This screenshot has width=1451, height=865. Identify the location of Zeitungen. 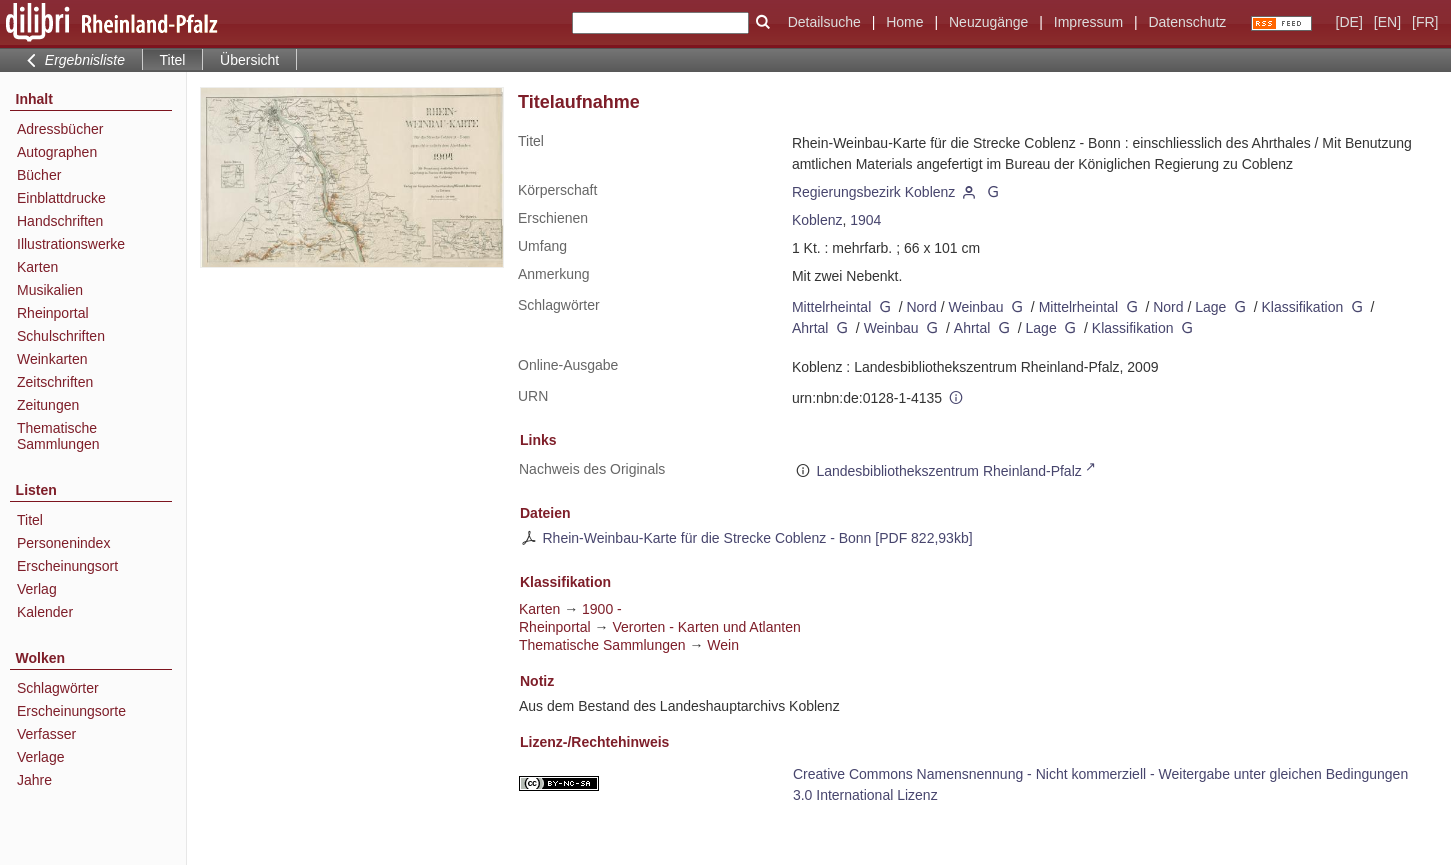
(48, 405).